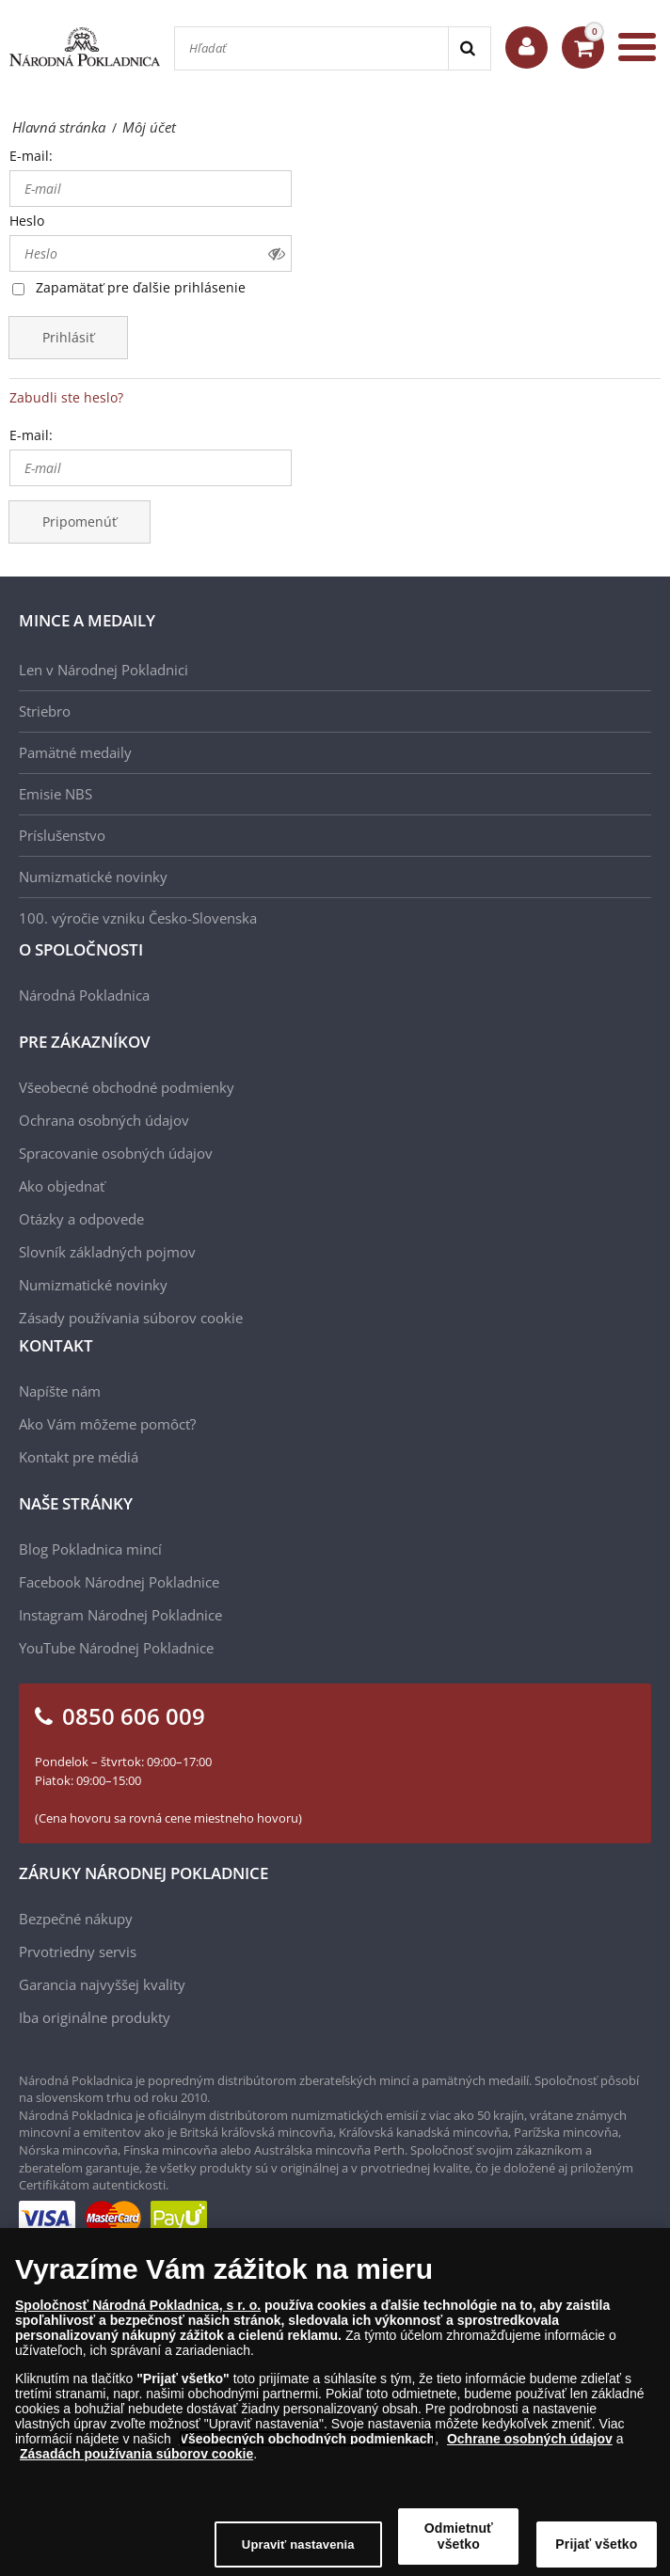  What do you see at coordinates (93, 876) in the screenshot?
I see `Numizmatické novinky` at bounding box center [93, 876].